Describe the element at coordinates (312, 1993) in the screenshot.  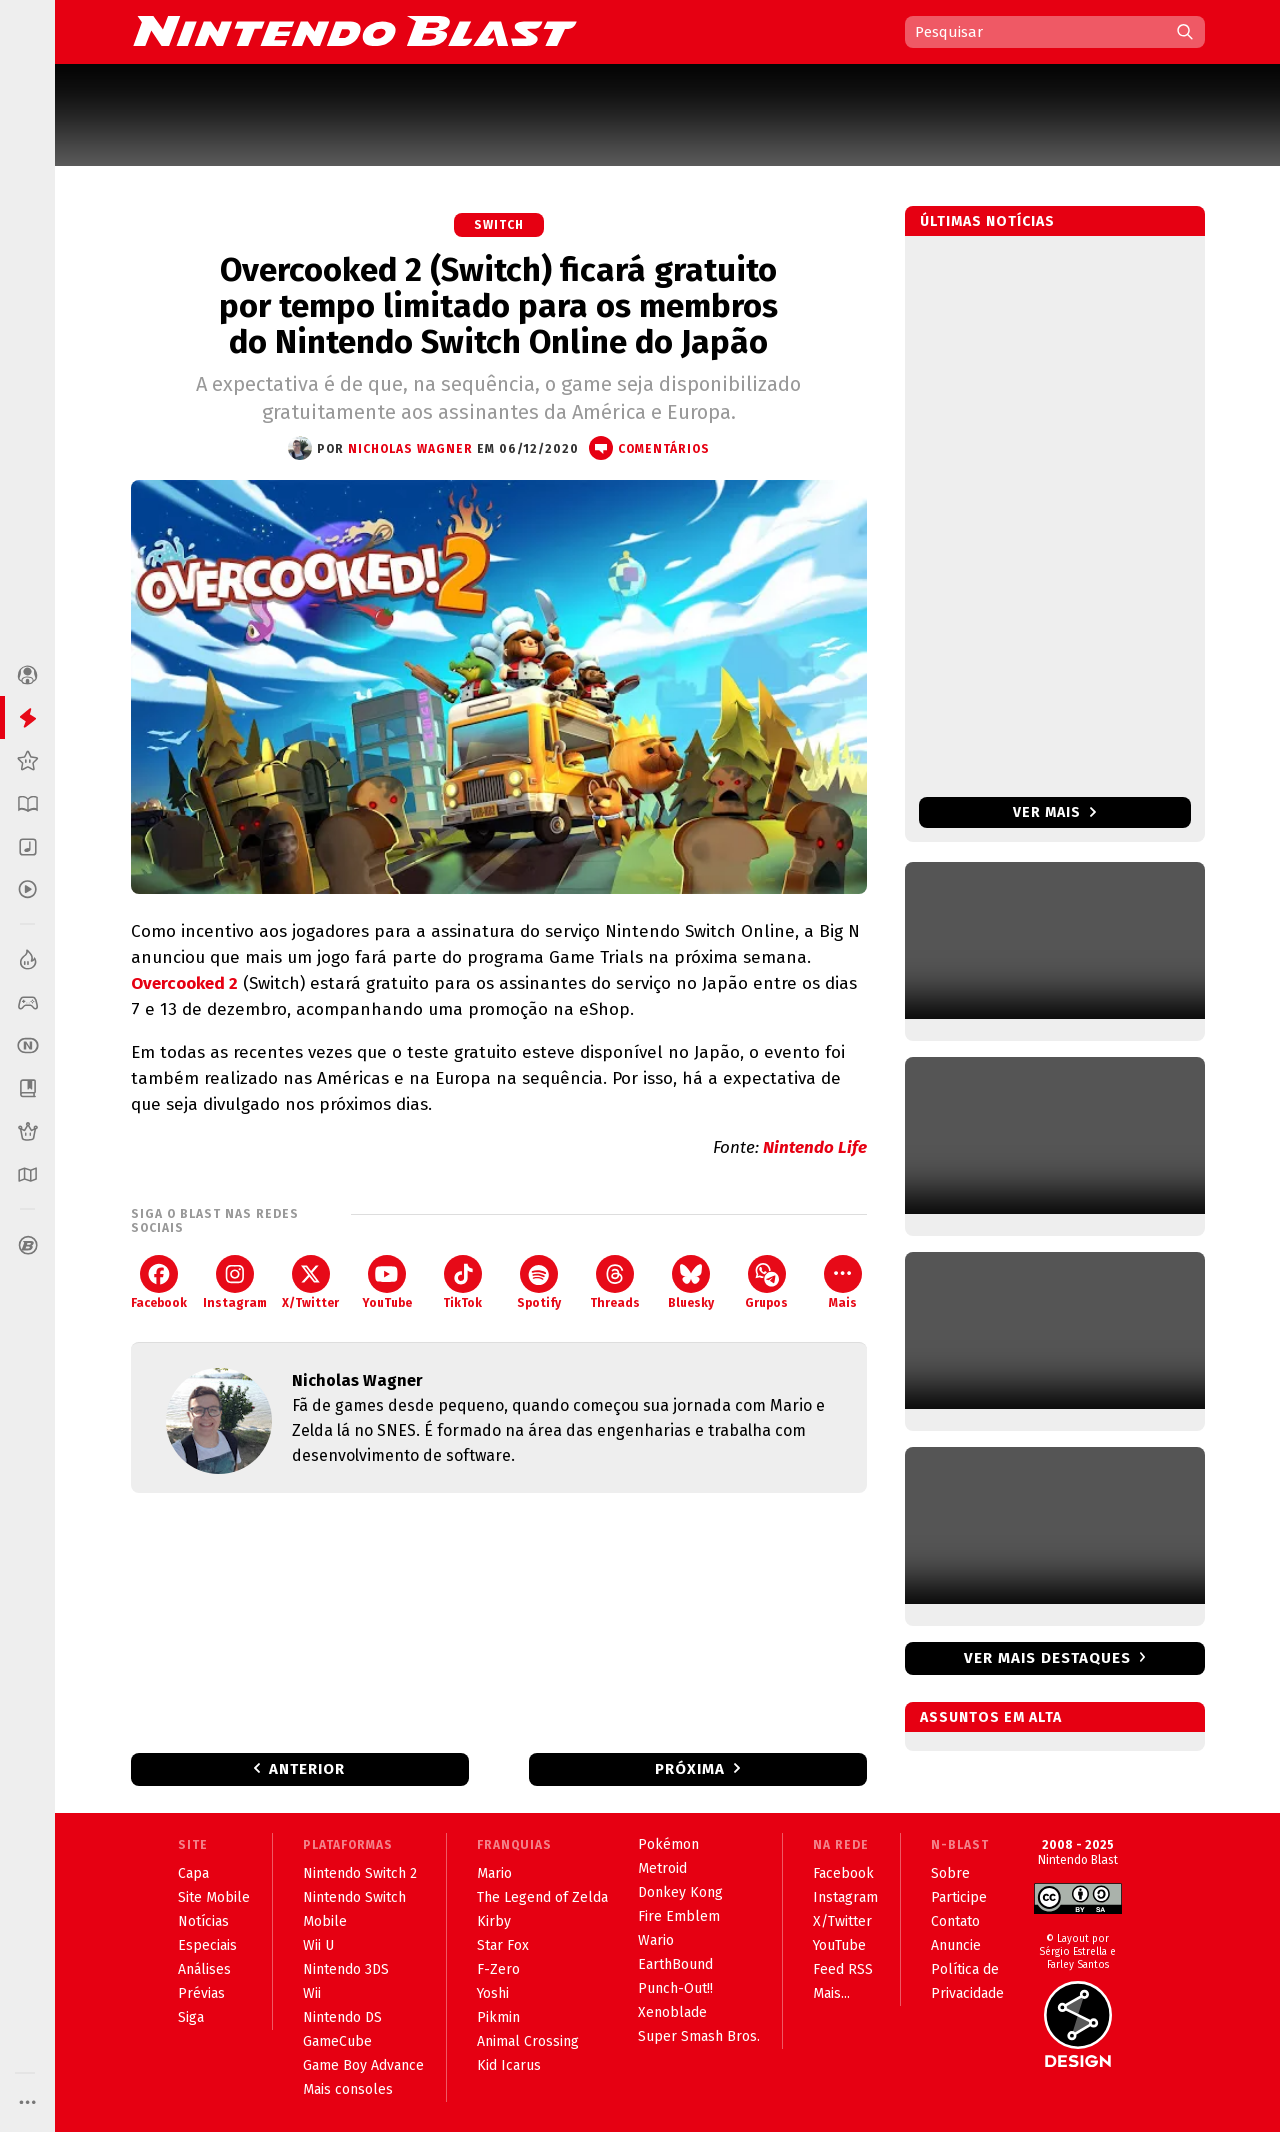
I see `Wii` at that location.